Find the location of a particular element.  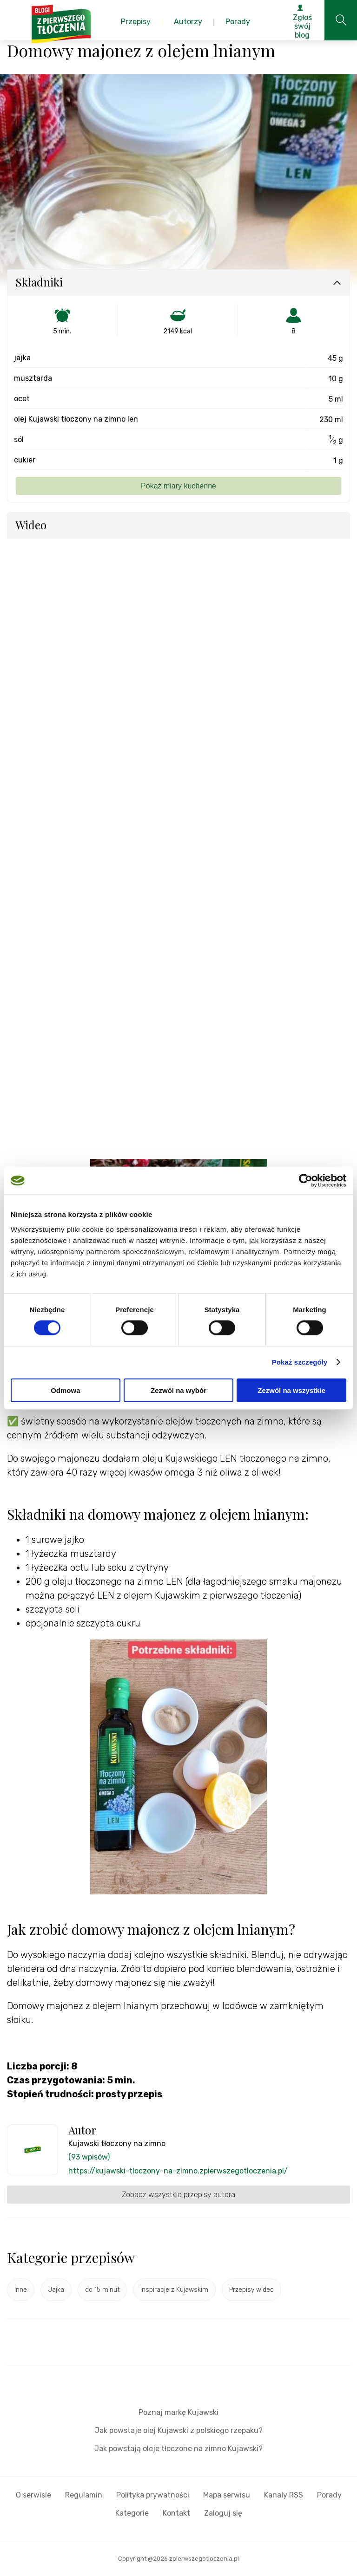

(93 wpisów) is located at coordinates (89, 2157).